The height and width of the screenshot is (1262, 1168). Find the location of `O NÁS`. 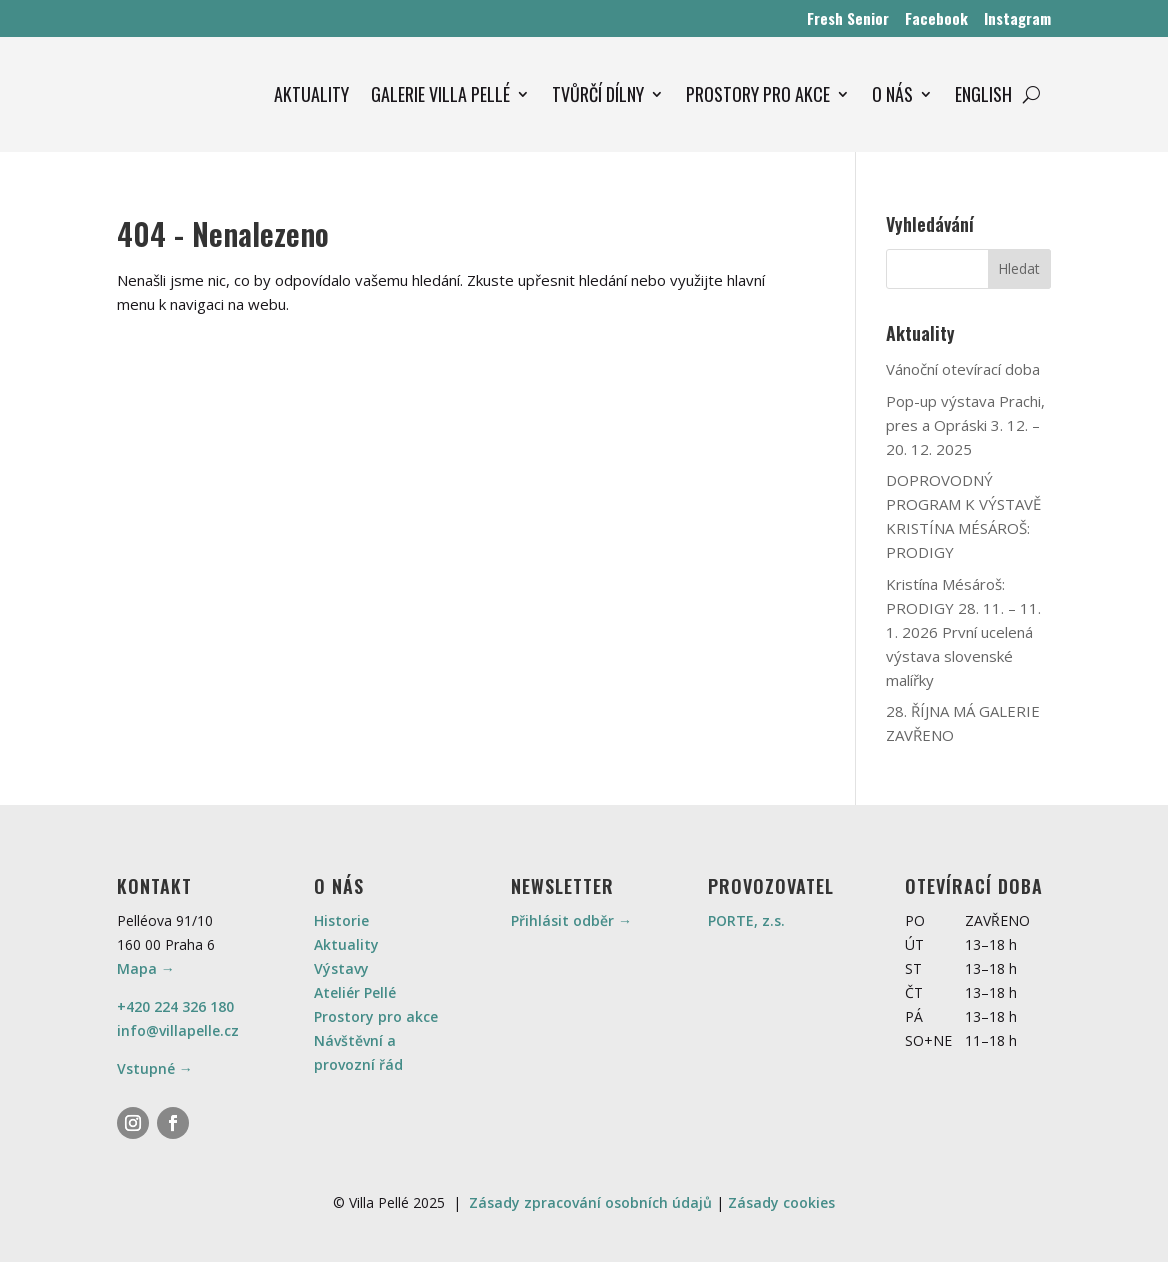

O NÁS is located at coordinates (892, 94).